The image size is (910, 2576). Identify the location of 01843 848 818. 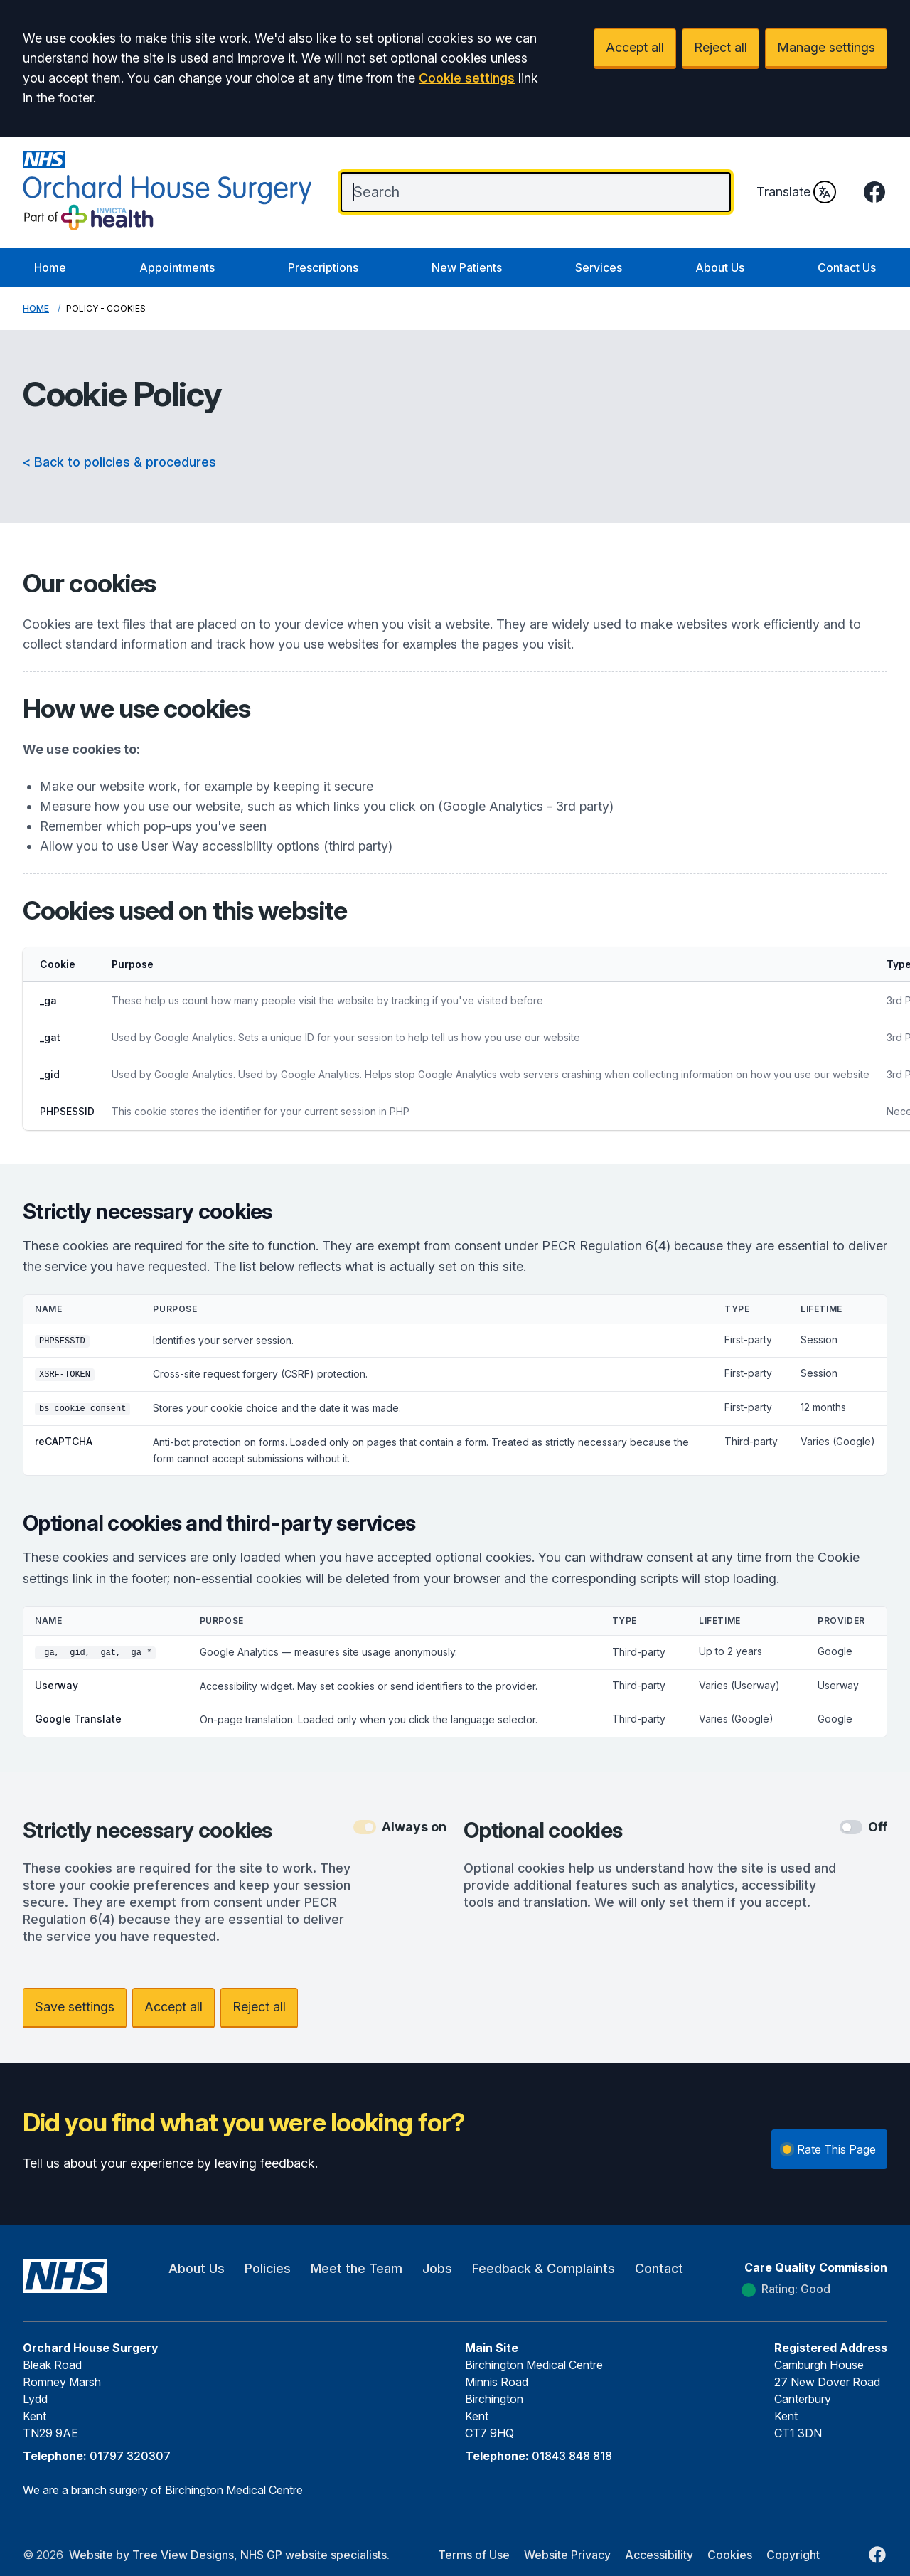
(572, 2456).